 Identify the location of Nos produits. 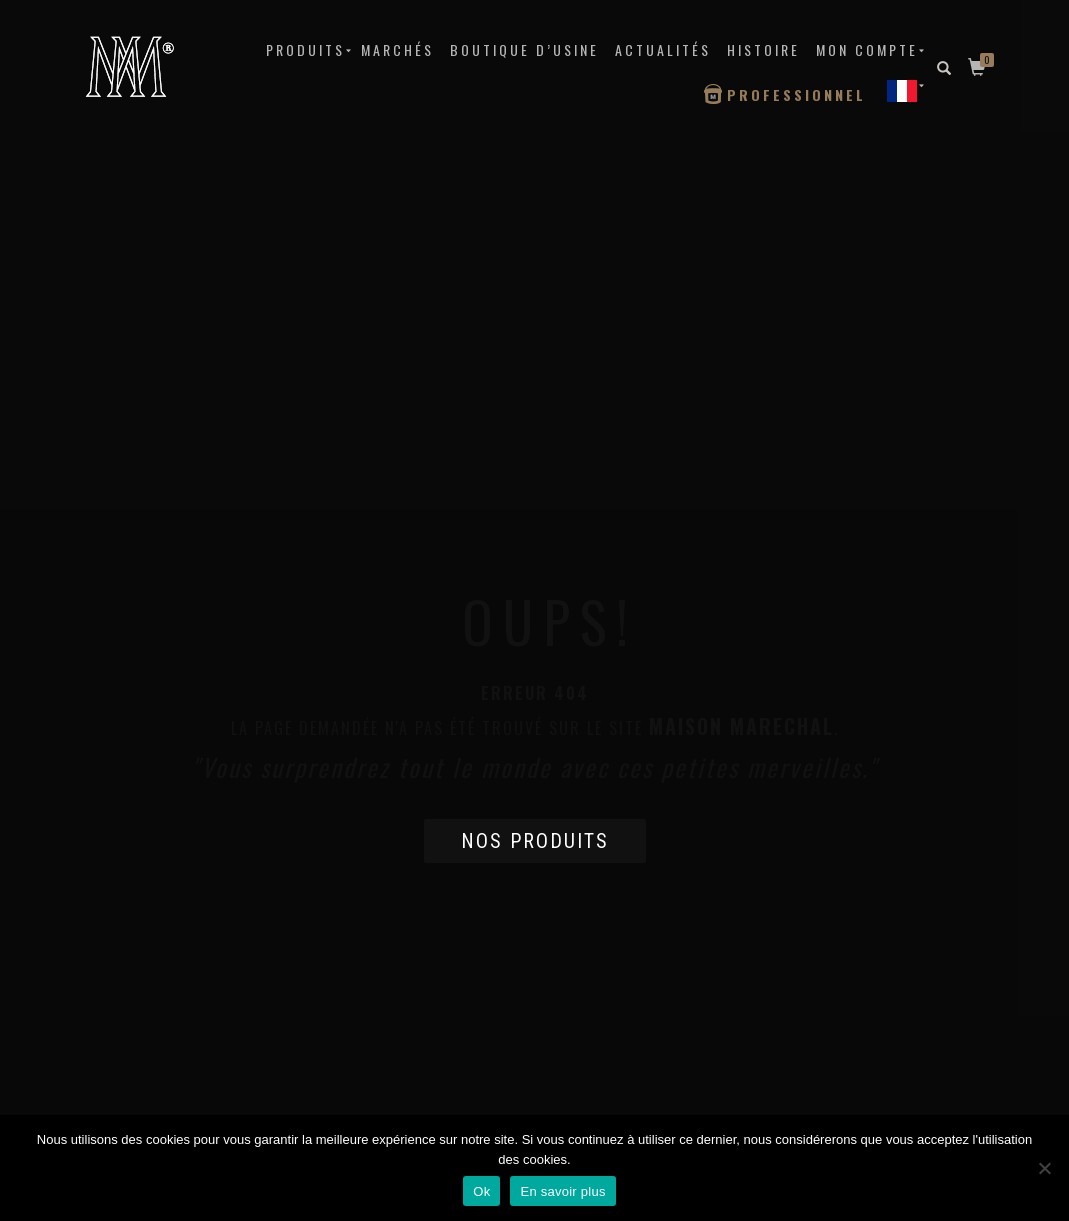
(535, 841).